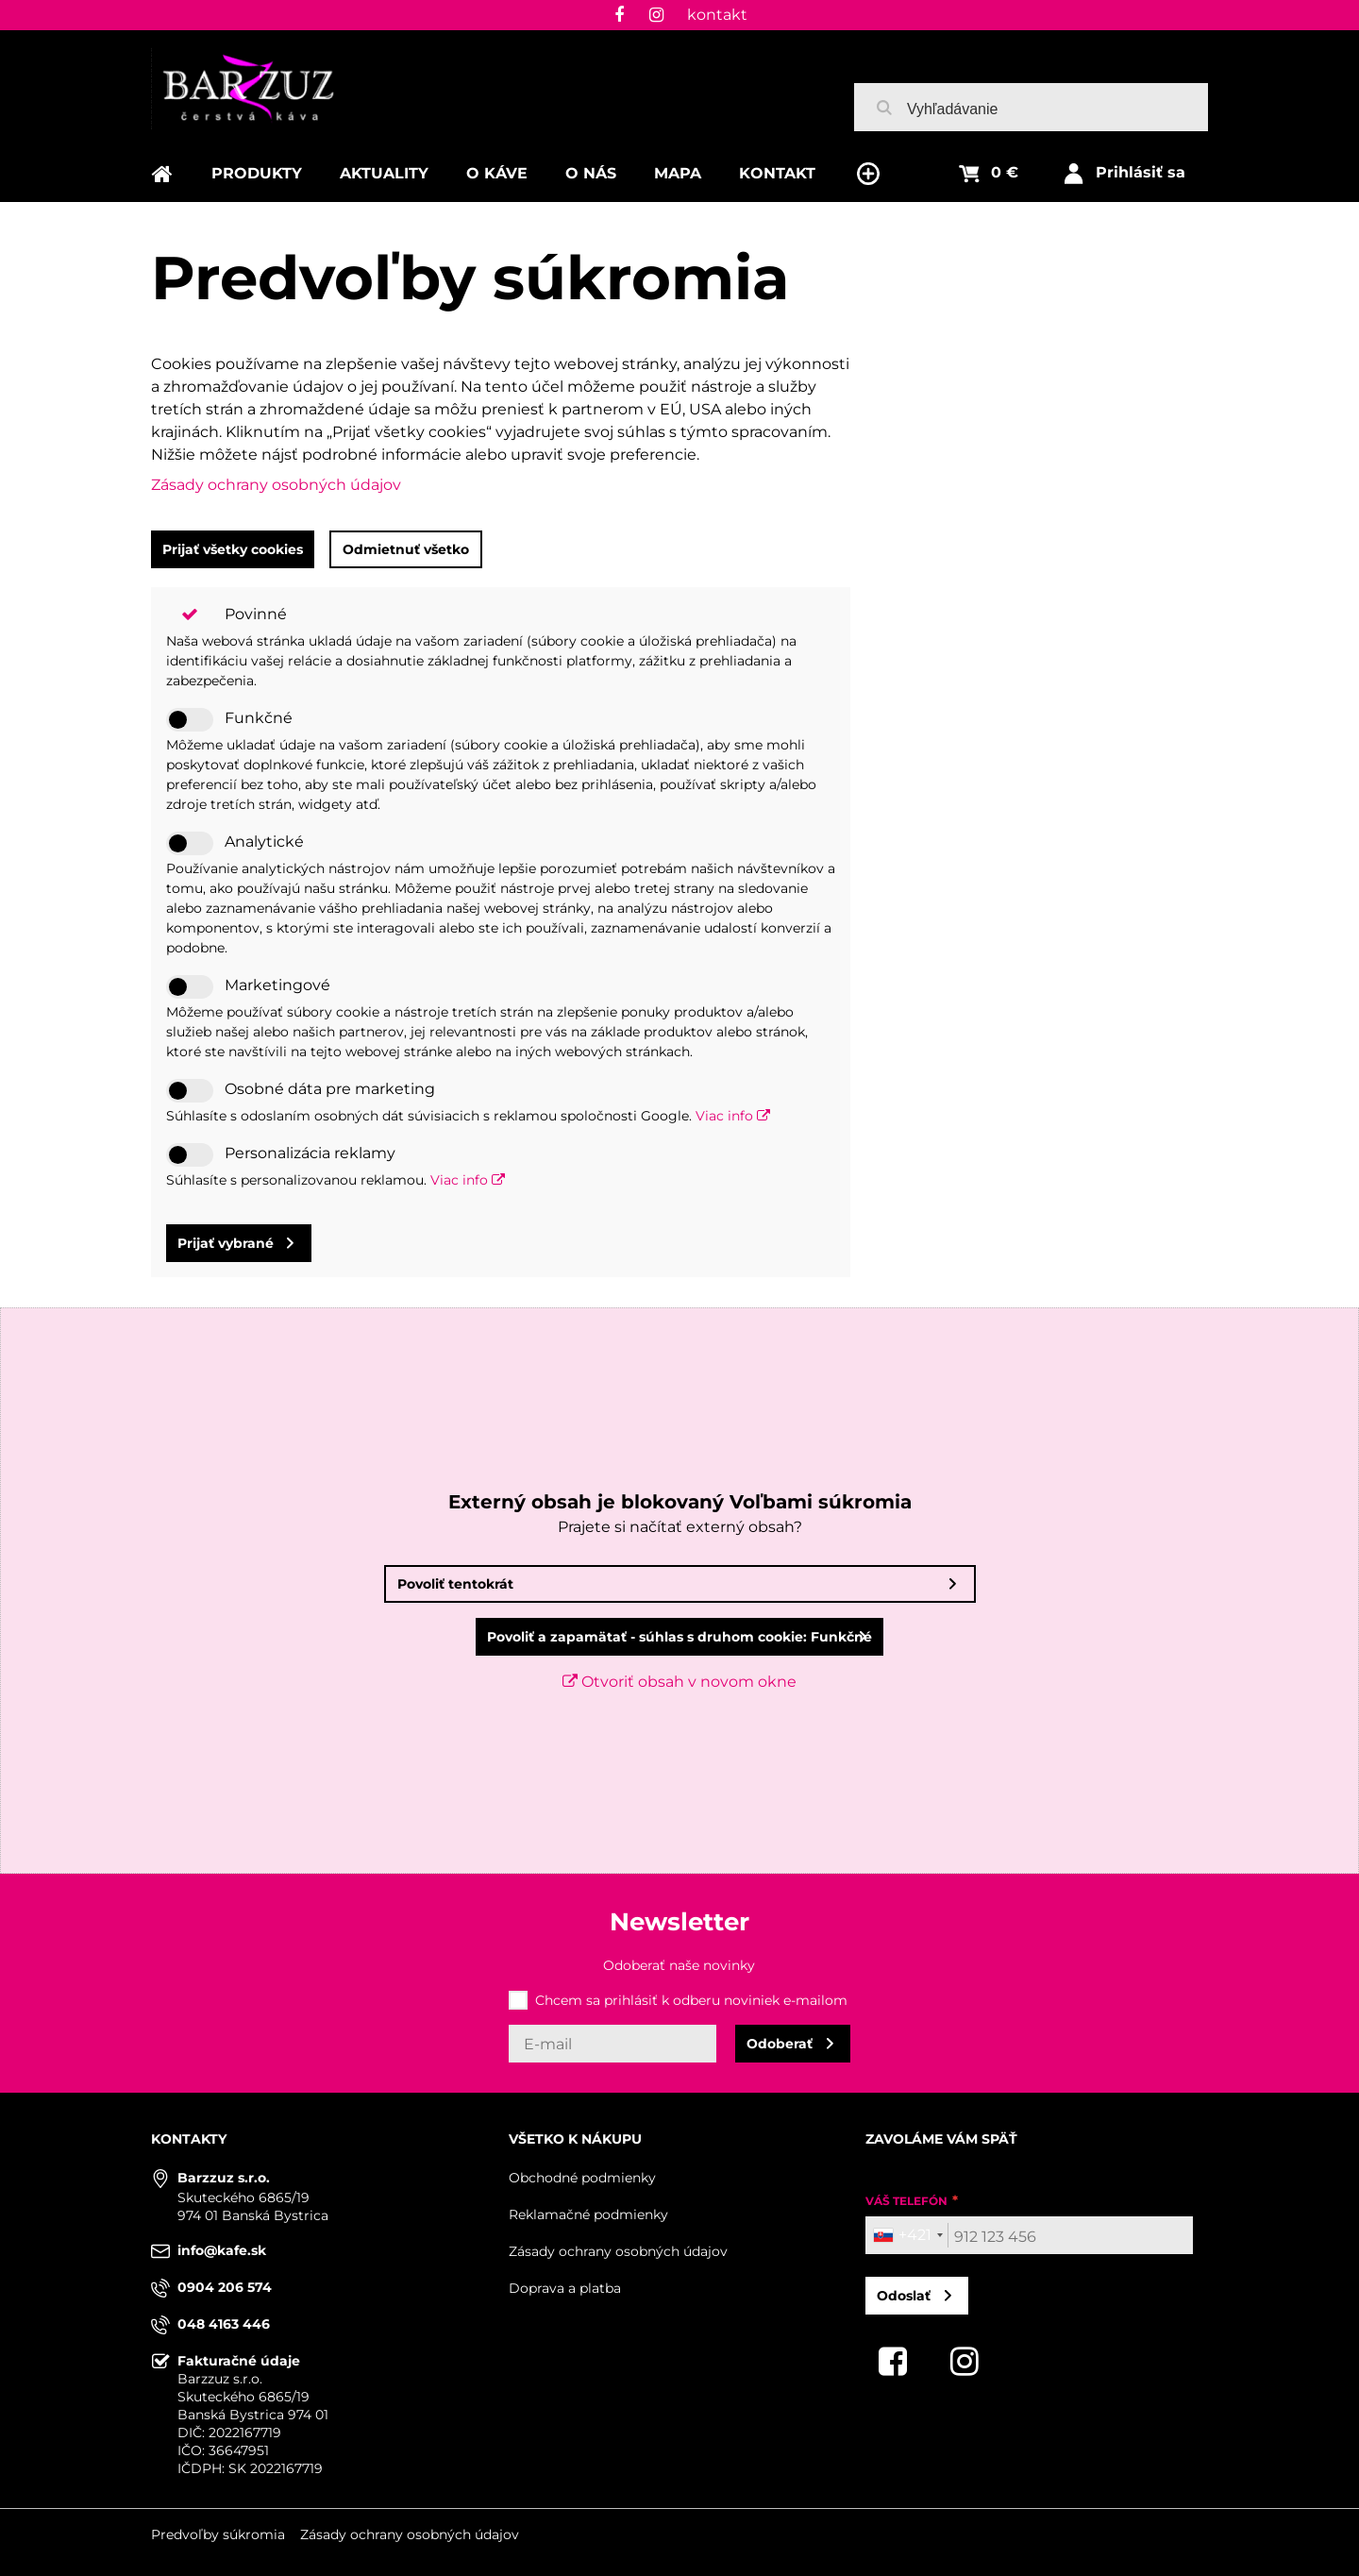 The image size is (1359, 2576). Describe the element at coordinates (232, 549) in the screenshot. I see `Prijať všetky cookies` at that location.